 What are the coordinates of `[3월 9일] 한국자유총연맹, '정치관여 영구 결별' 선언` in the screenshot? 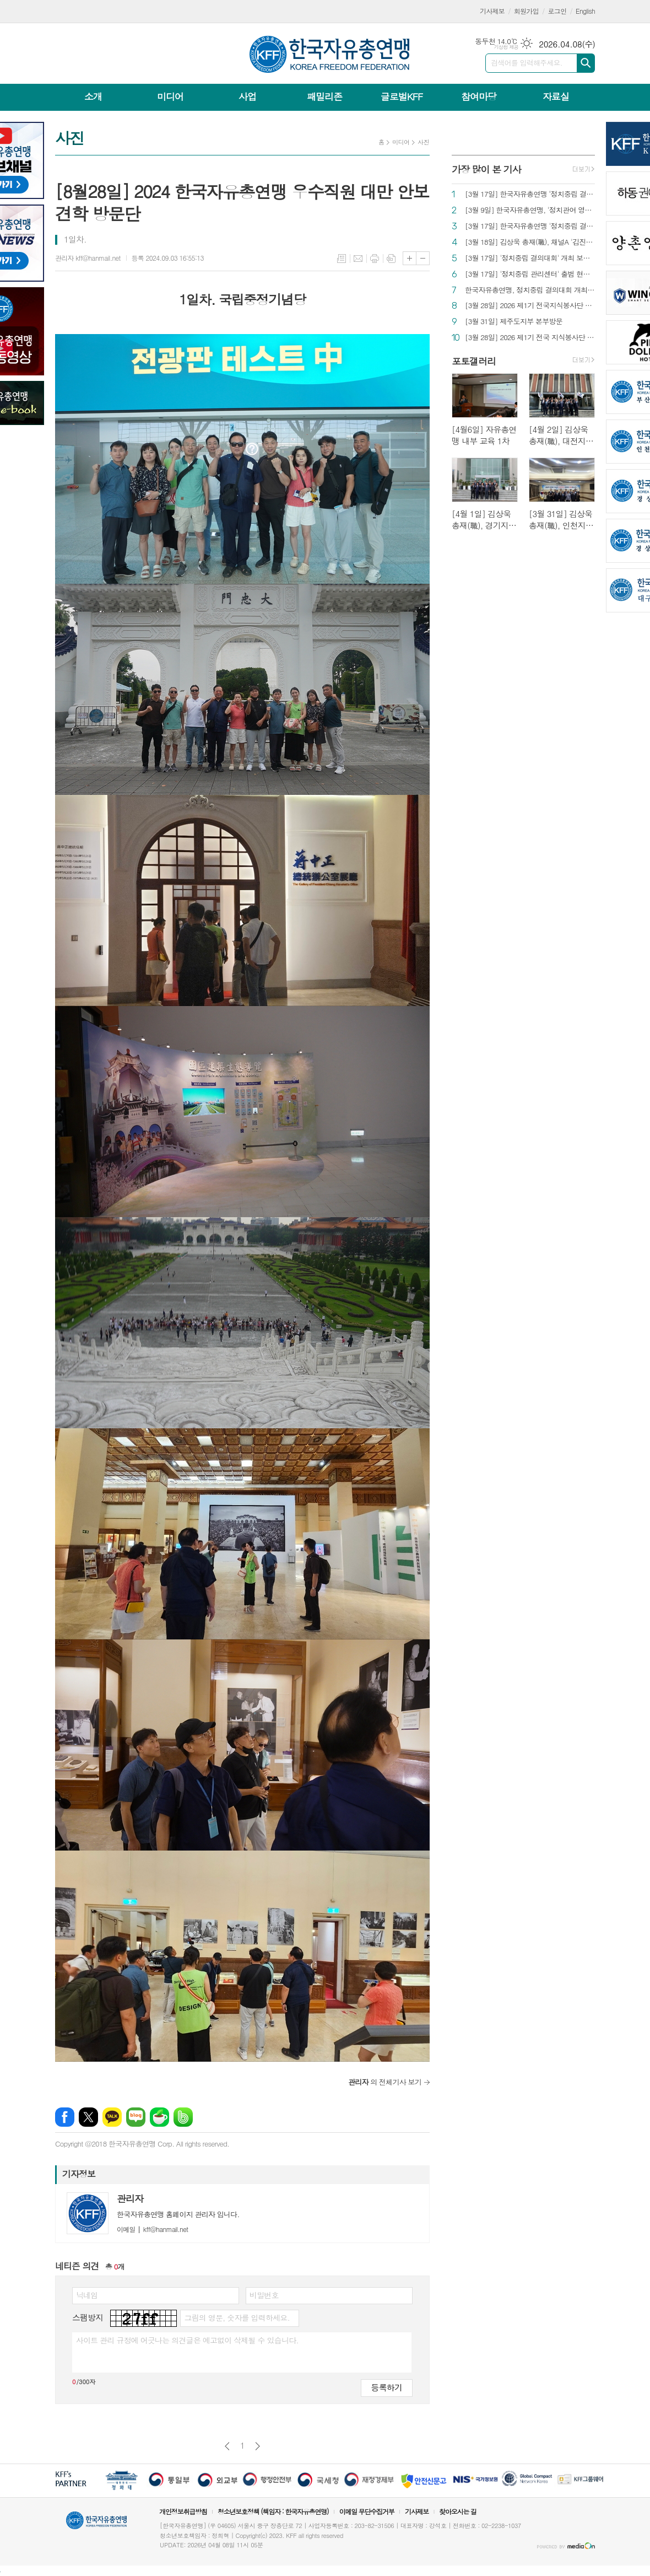 It's located at (530, 210).